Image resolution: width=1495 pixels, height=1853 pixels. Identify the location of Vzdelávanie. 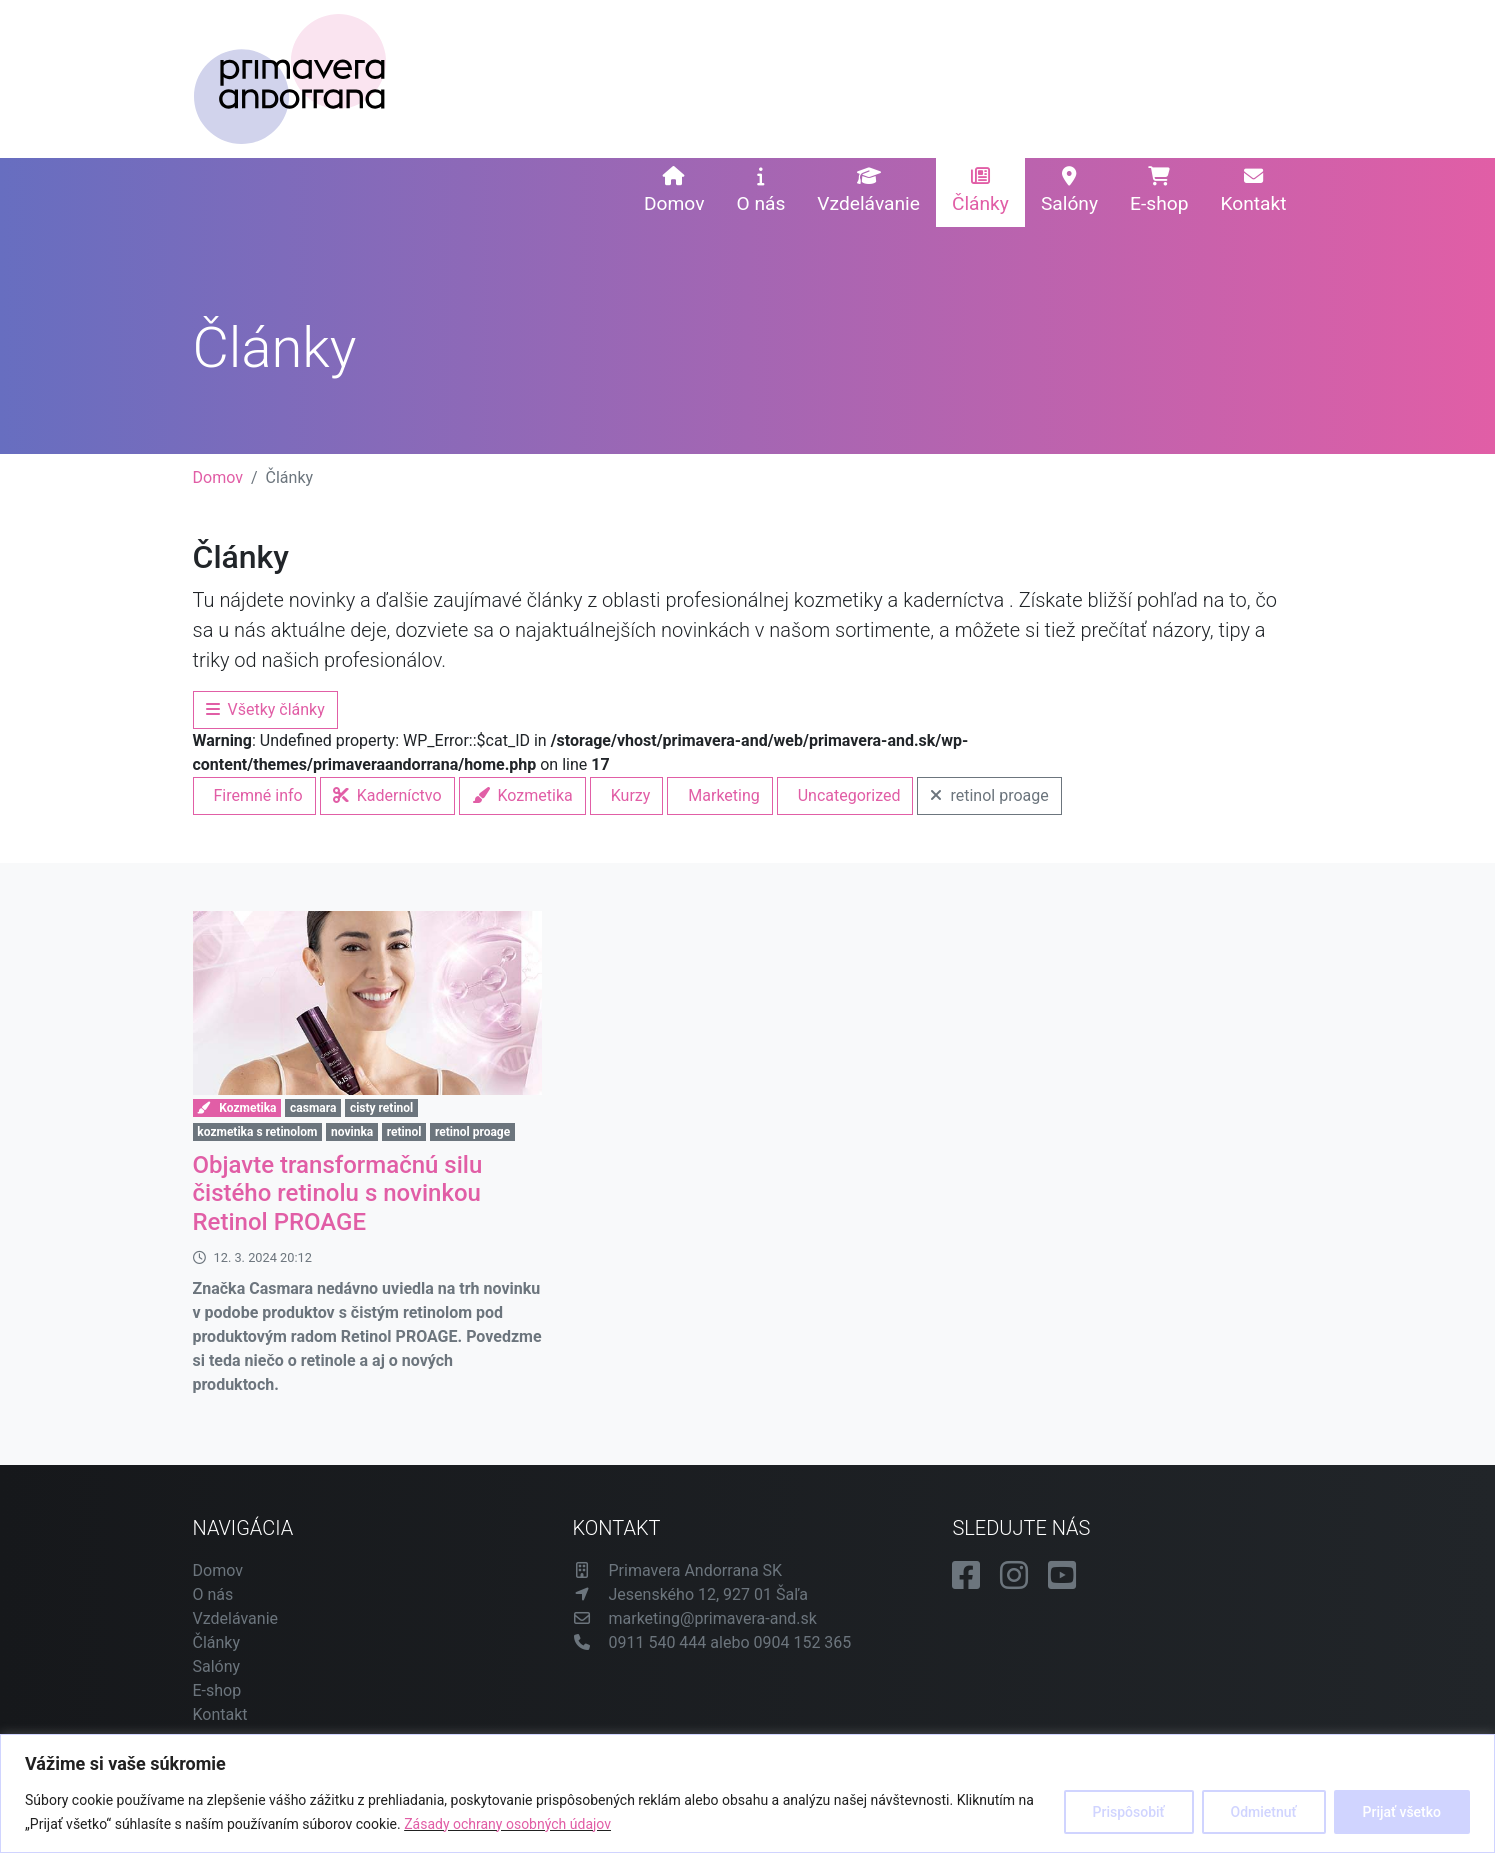
(868, 191).